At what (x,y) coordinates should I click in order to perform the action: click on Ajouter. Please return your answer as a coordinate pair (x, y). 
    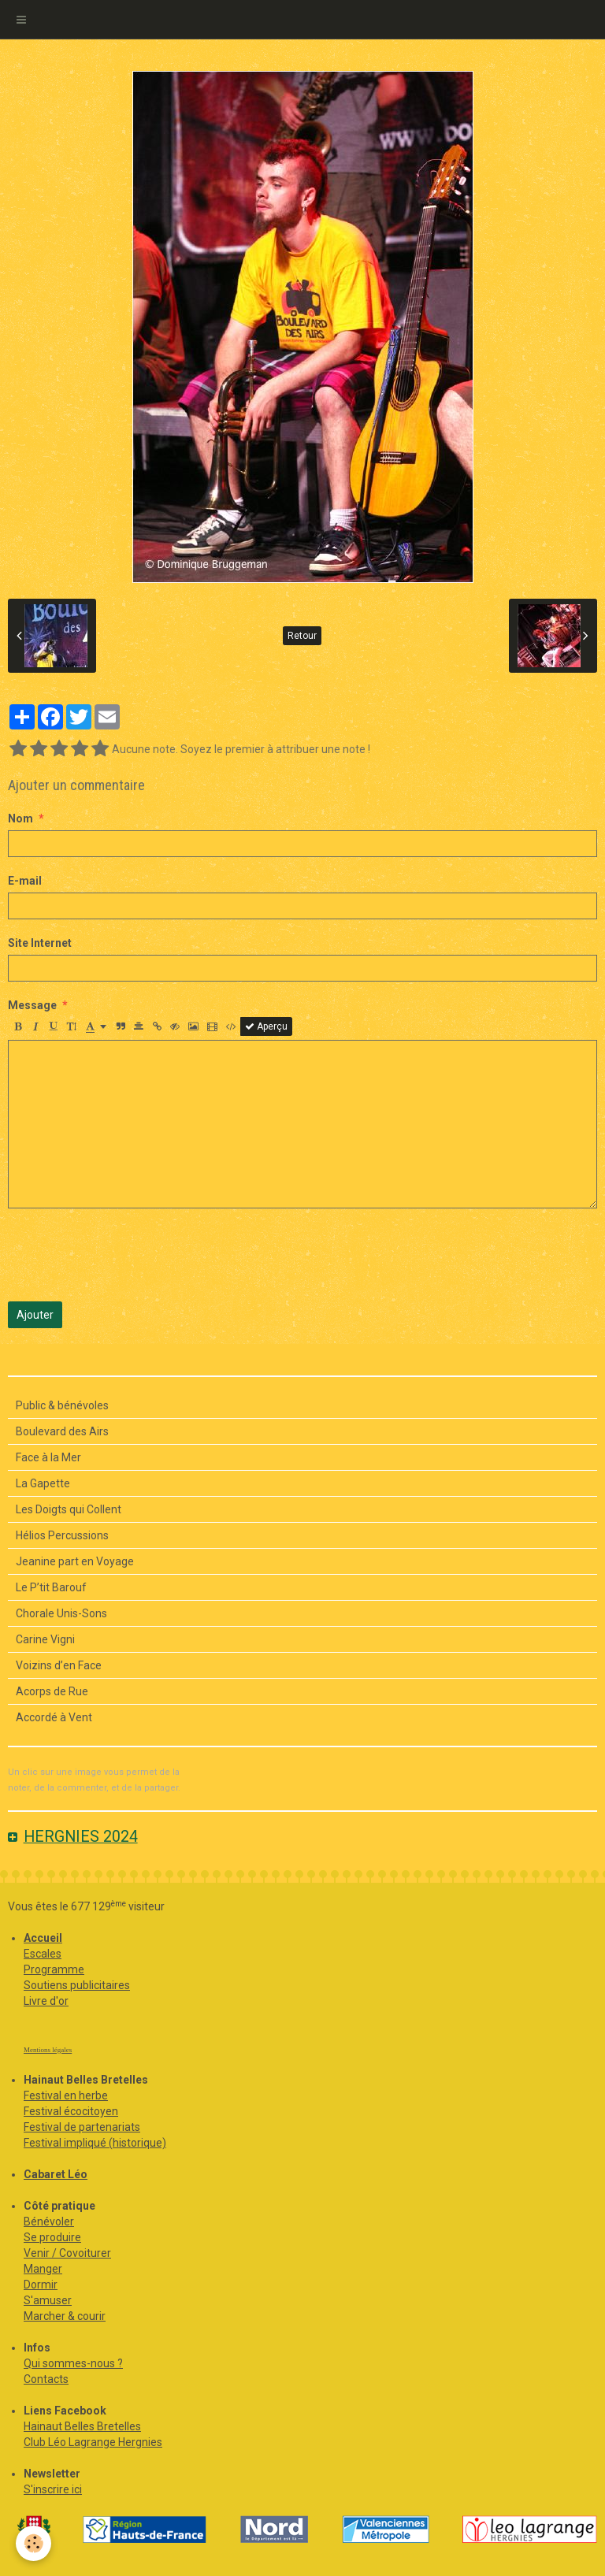
    Looking at the image, I should click on (35, 1314).